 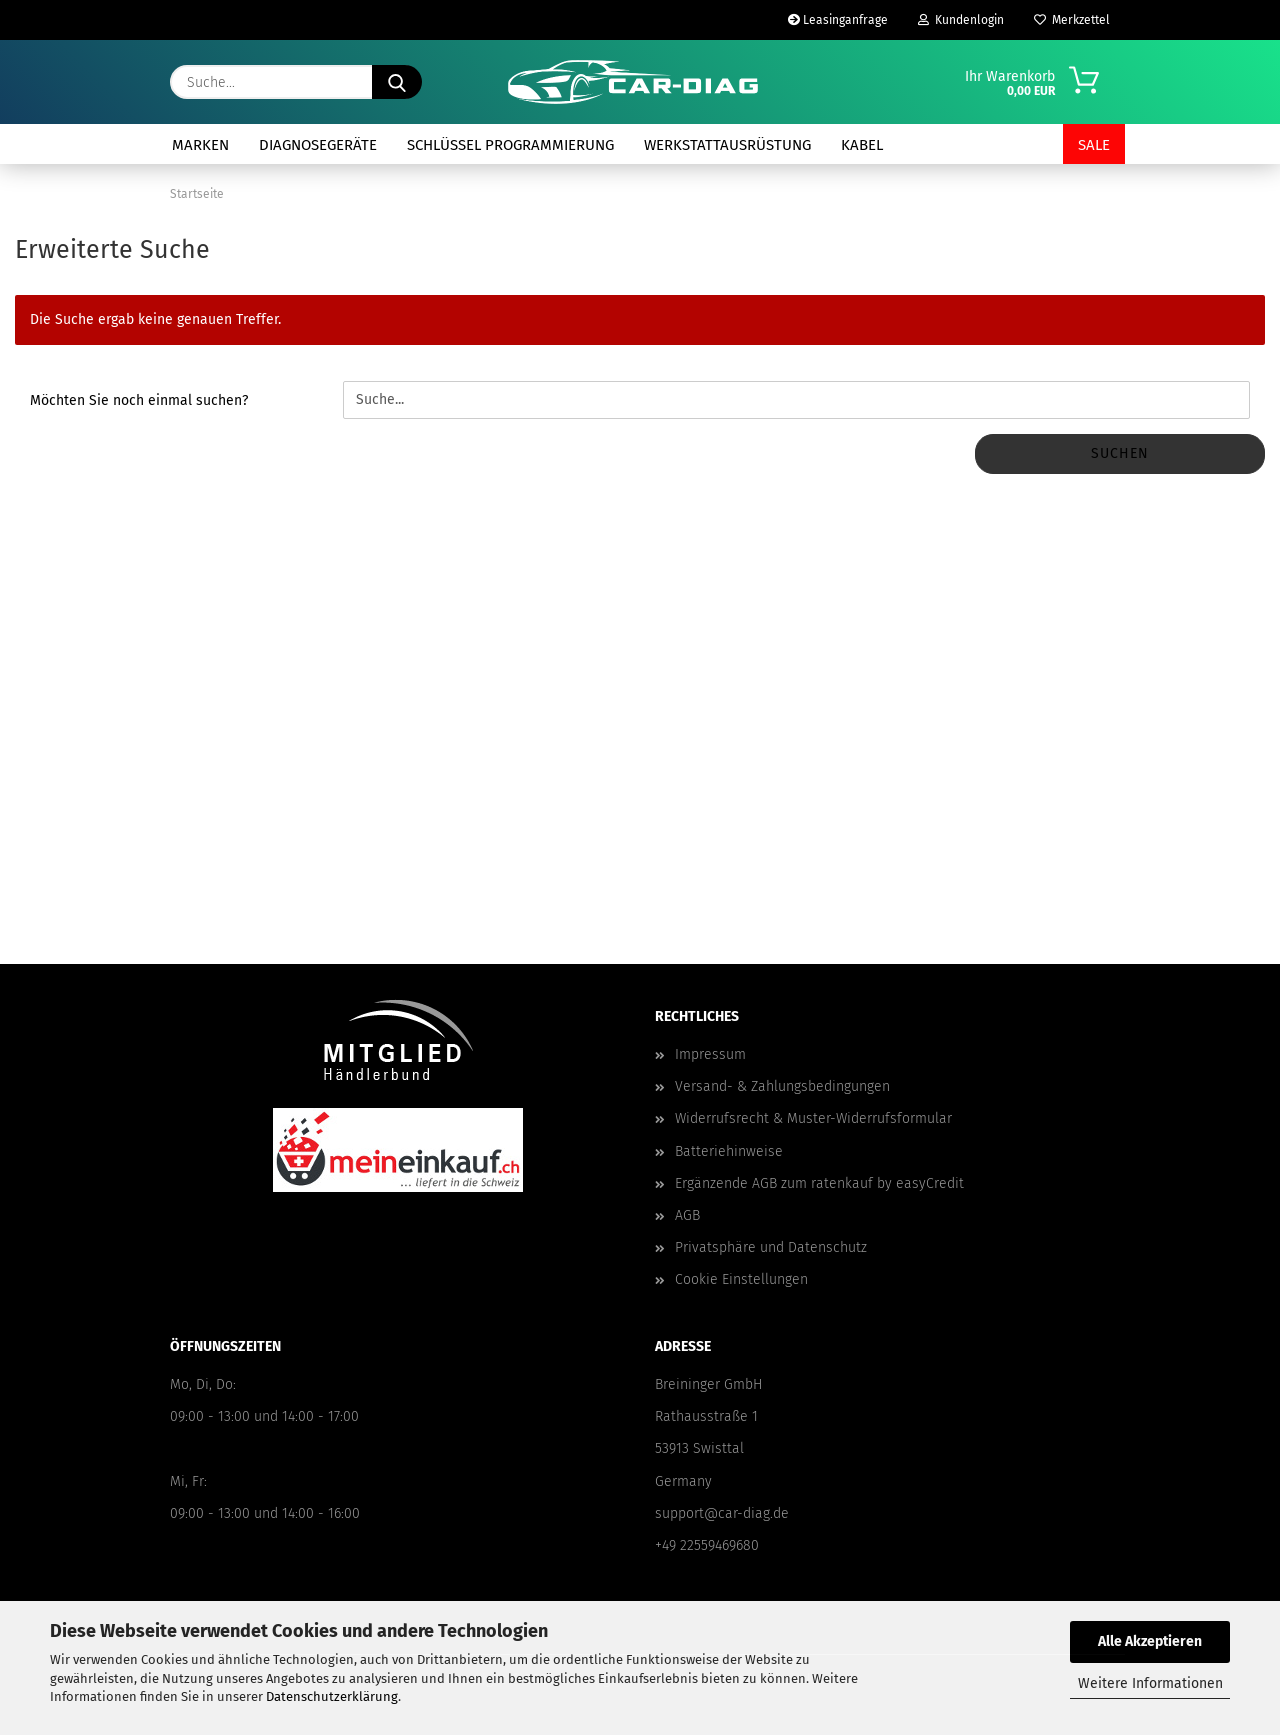 I want to click on Diagnosegeräte, so click(x=318, y=145).